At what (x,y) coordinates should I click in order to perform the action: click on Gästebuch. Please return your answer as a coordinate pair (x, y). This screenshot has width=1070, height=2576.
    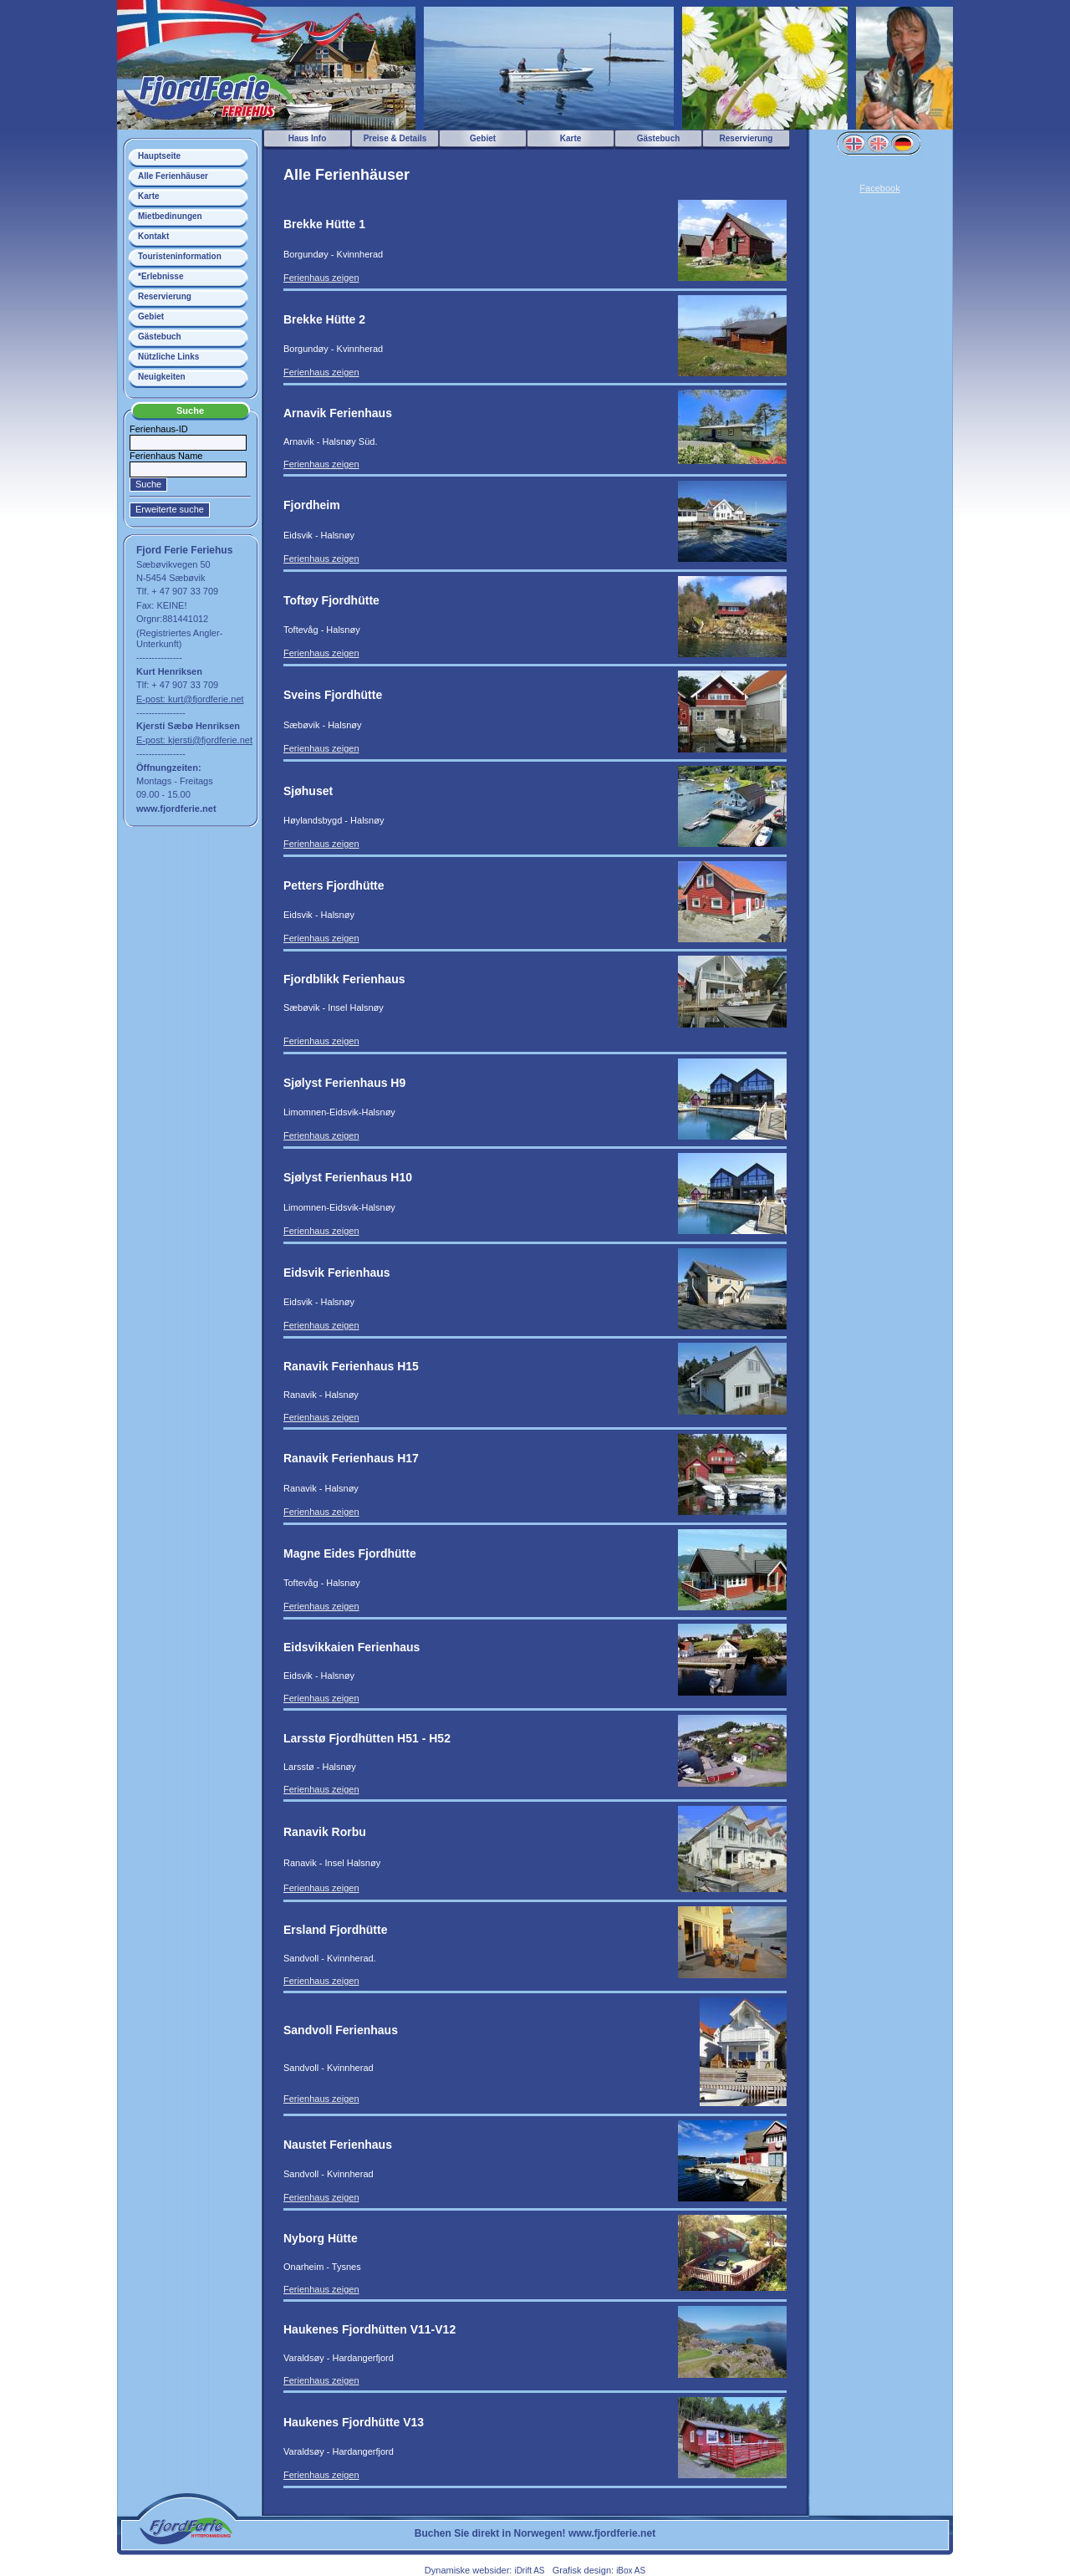
    Looking at the image, I should click on (159, 336).